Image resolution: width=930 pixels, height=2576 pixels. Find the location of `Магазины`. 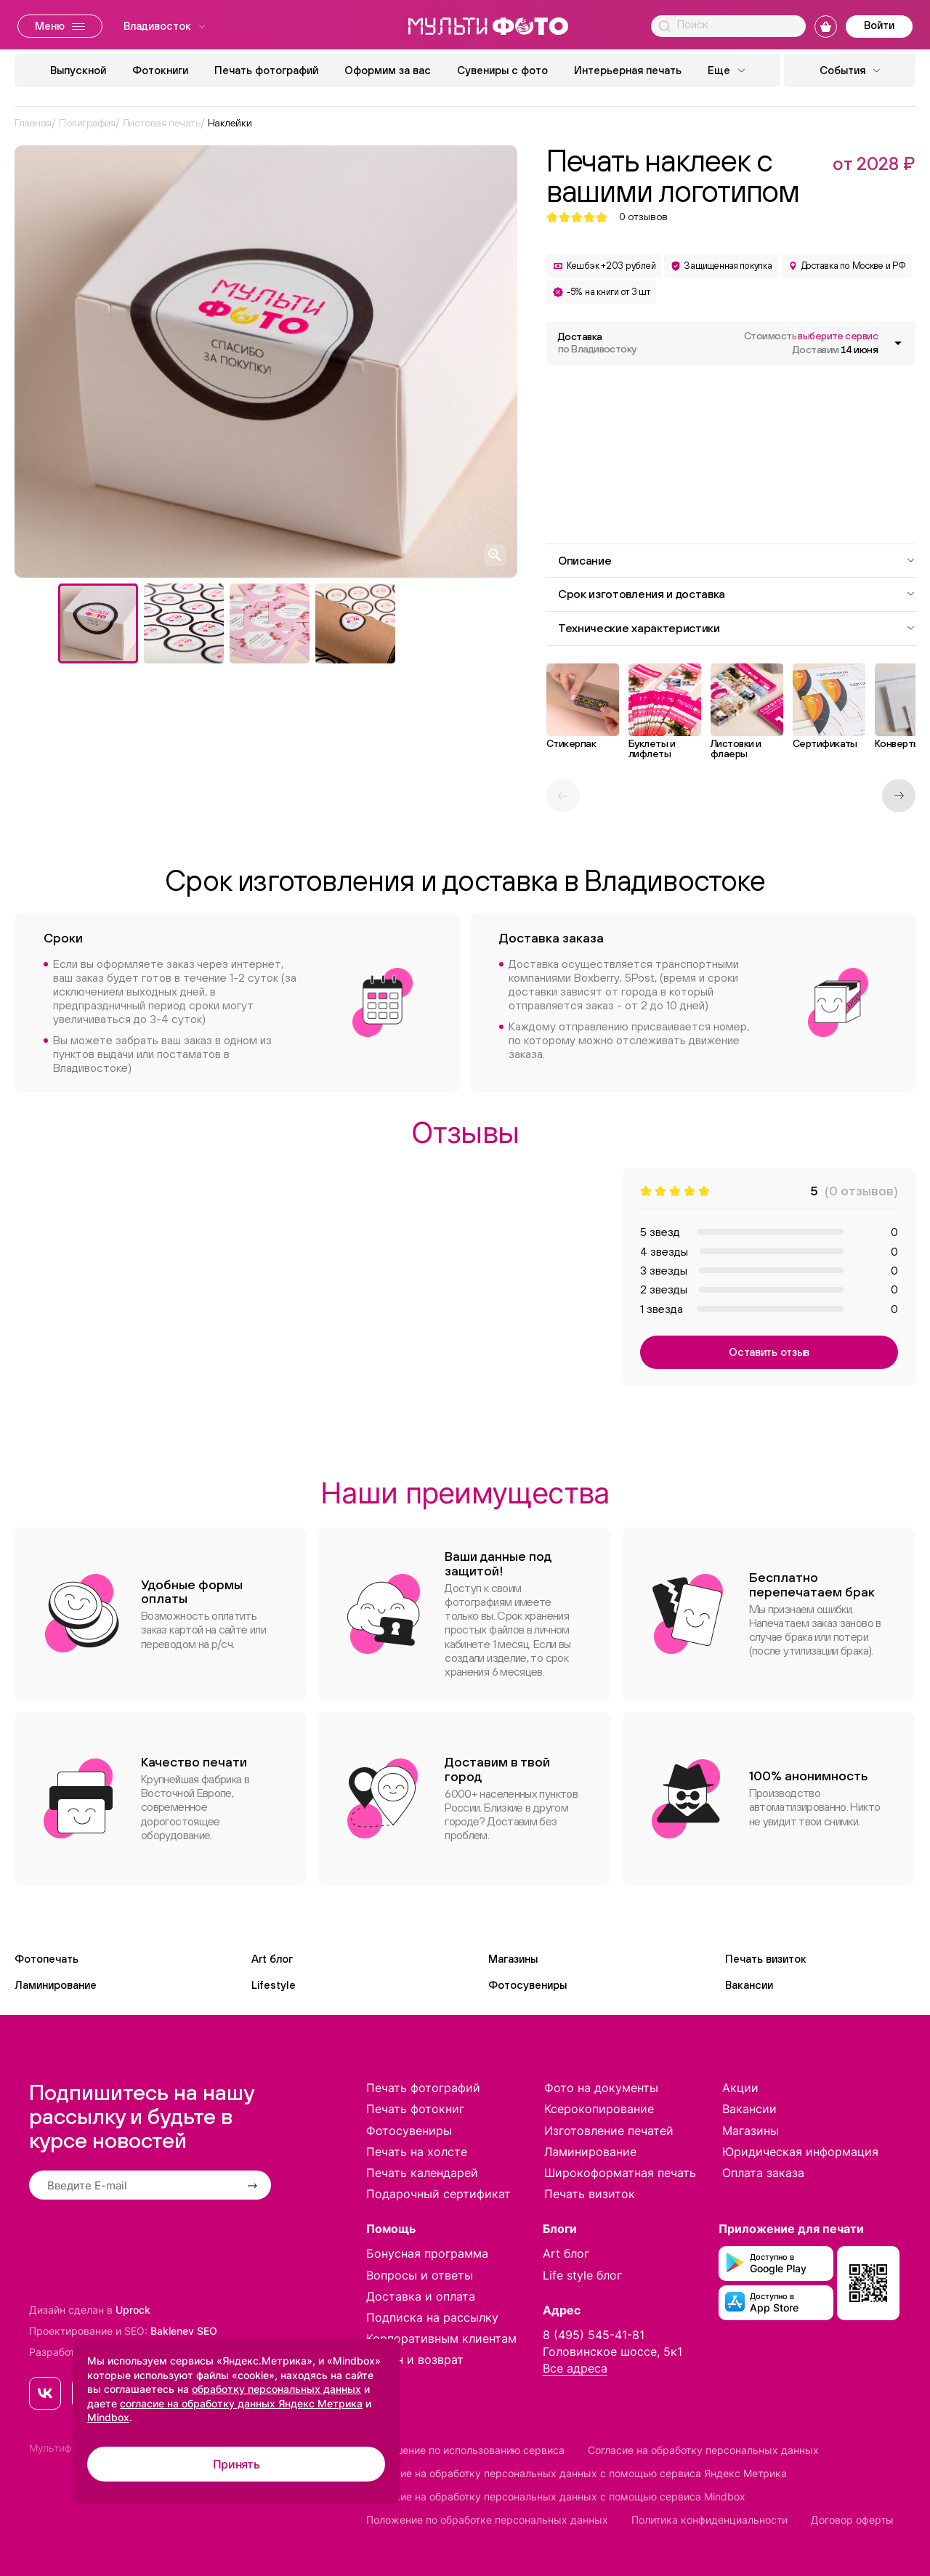

Магазины is located at coordinates (513, 1959).